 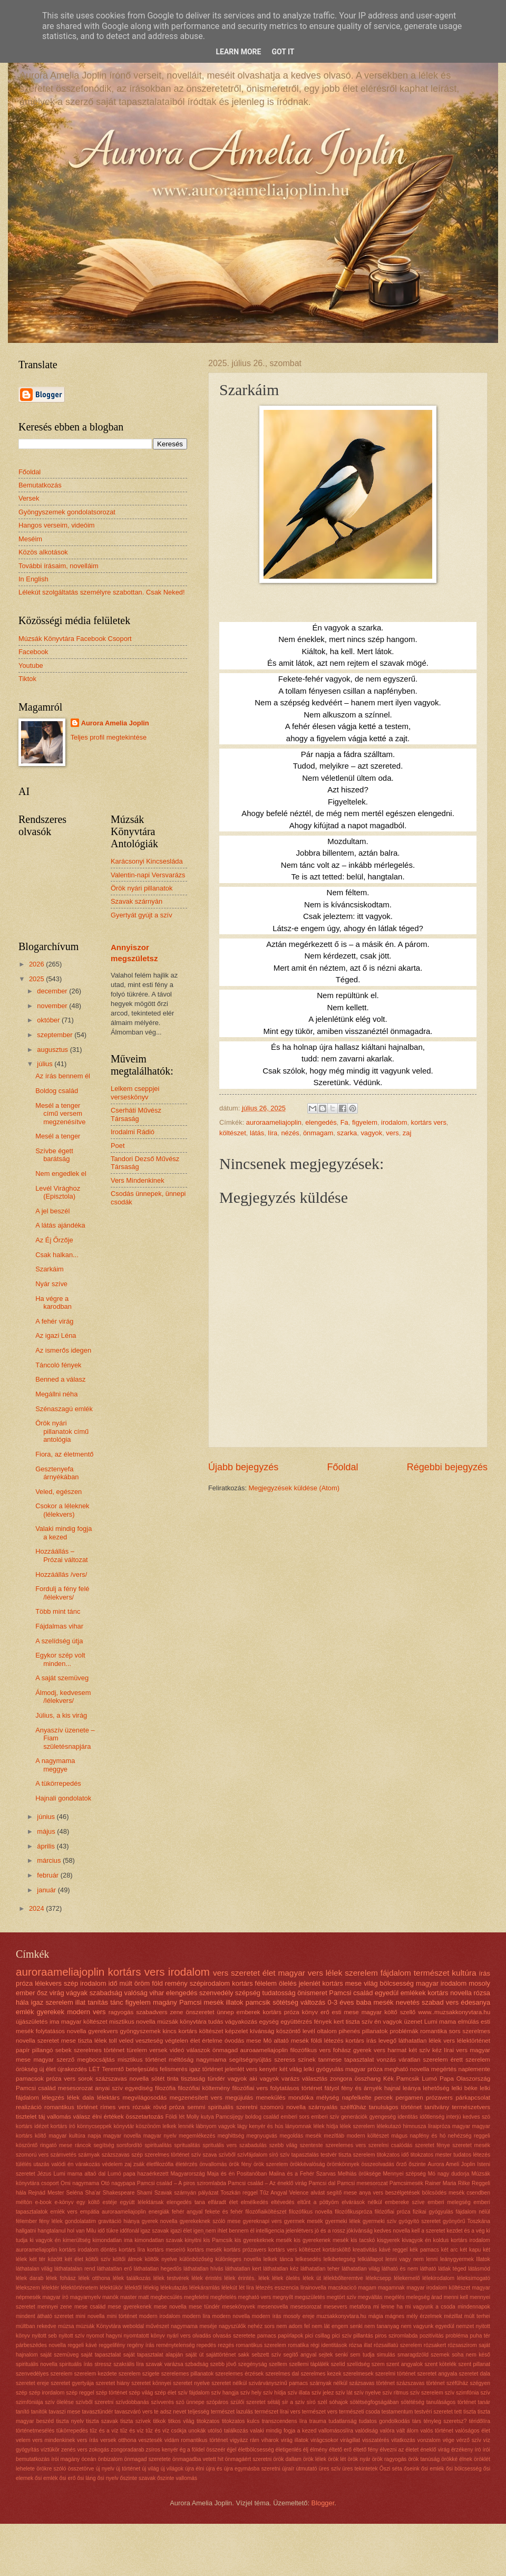 I want to click on problémák, so click(x=404, y=2031).